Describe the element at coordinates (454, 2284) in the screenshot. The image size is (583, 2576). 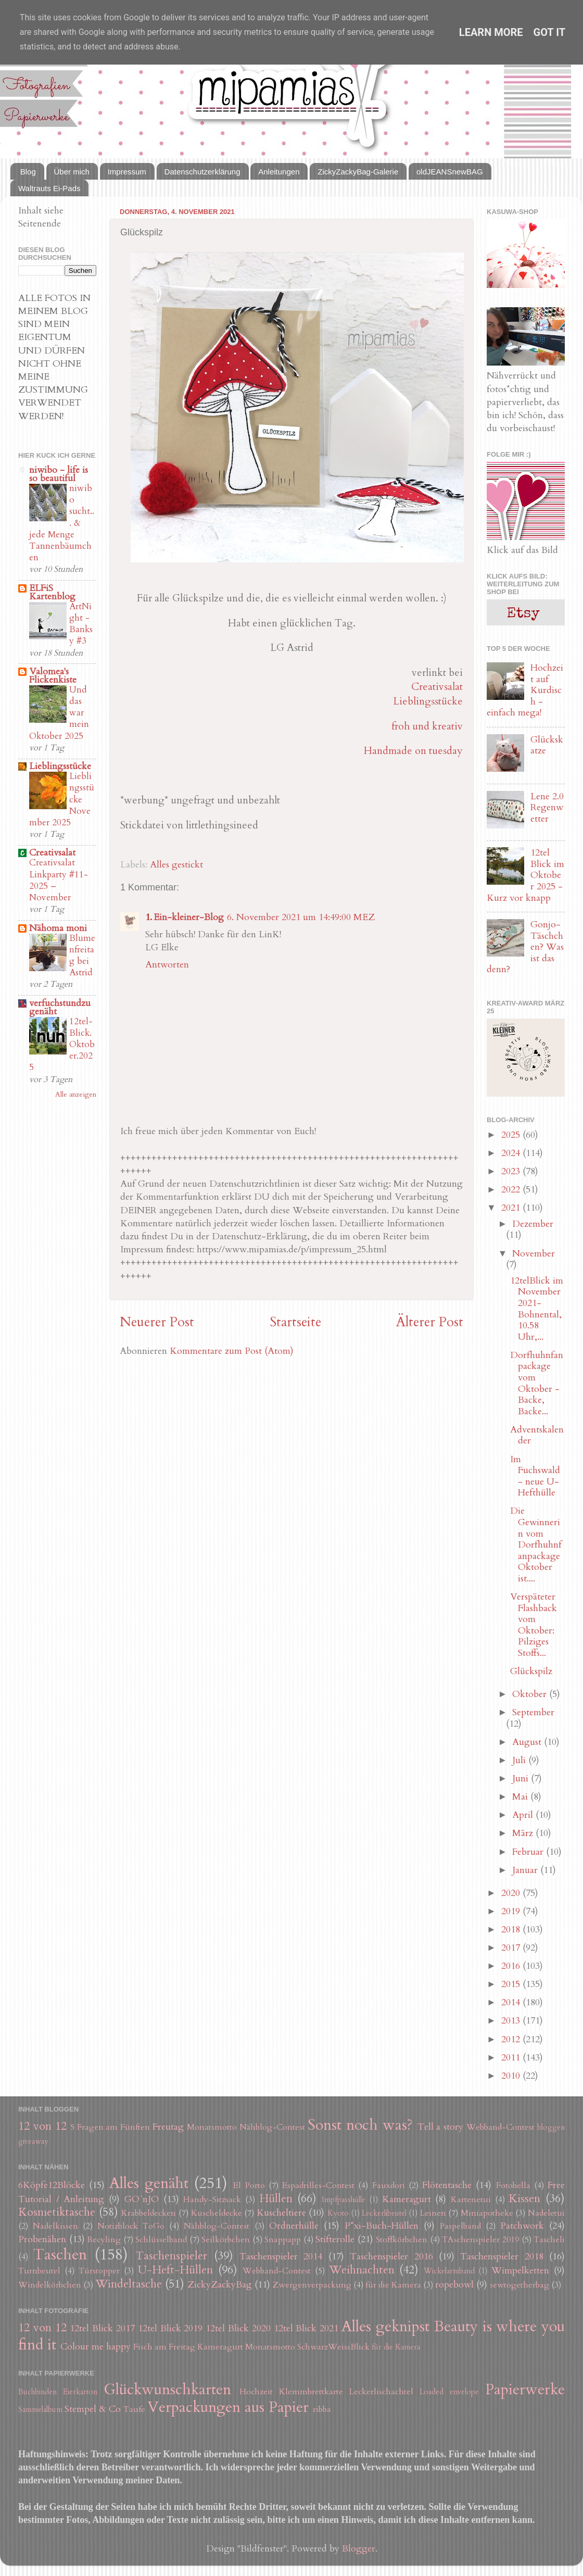
I see `ropebowl` at that location.